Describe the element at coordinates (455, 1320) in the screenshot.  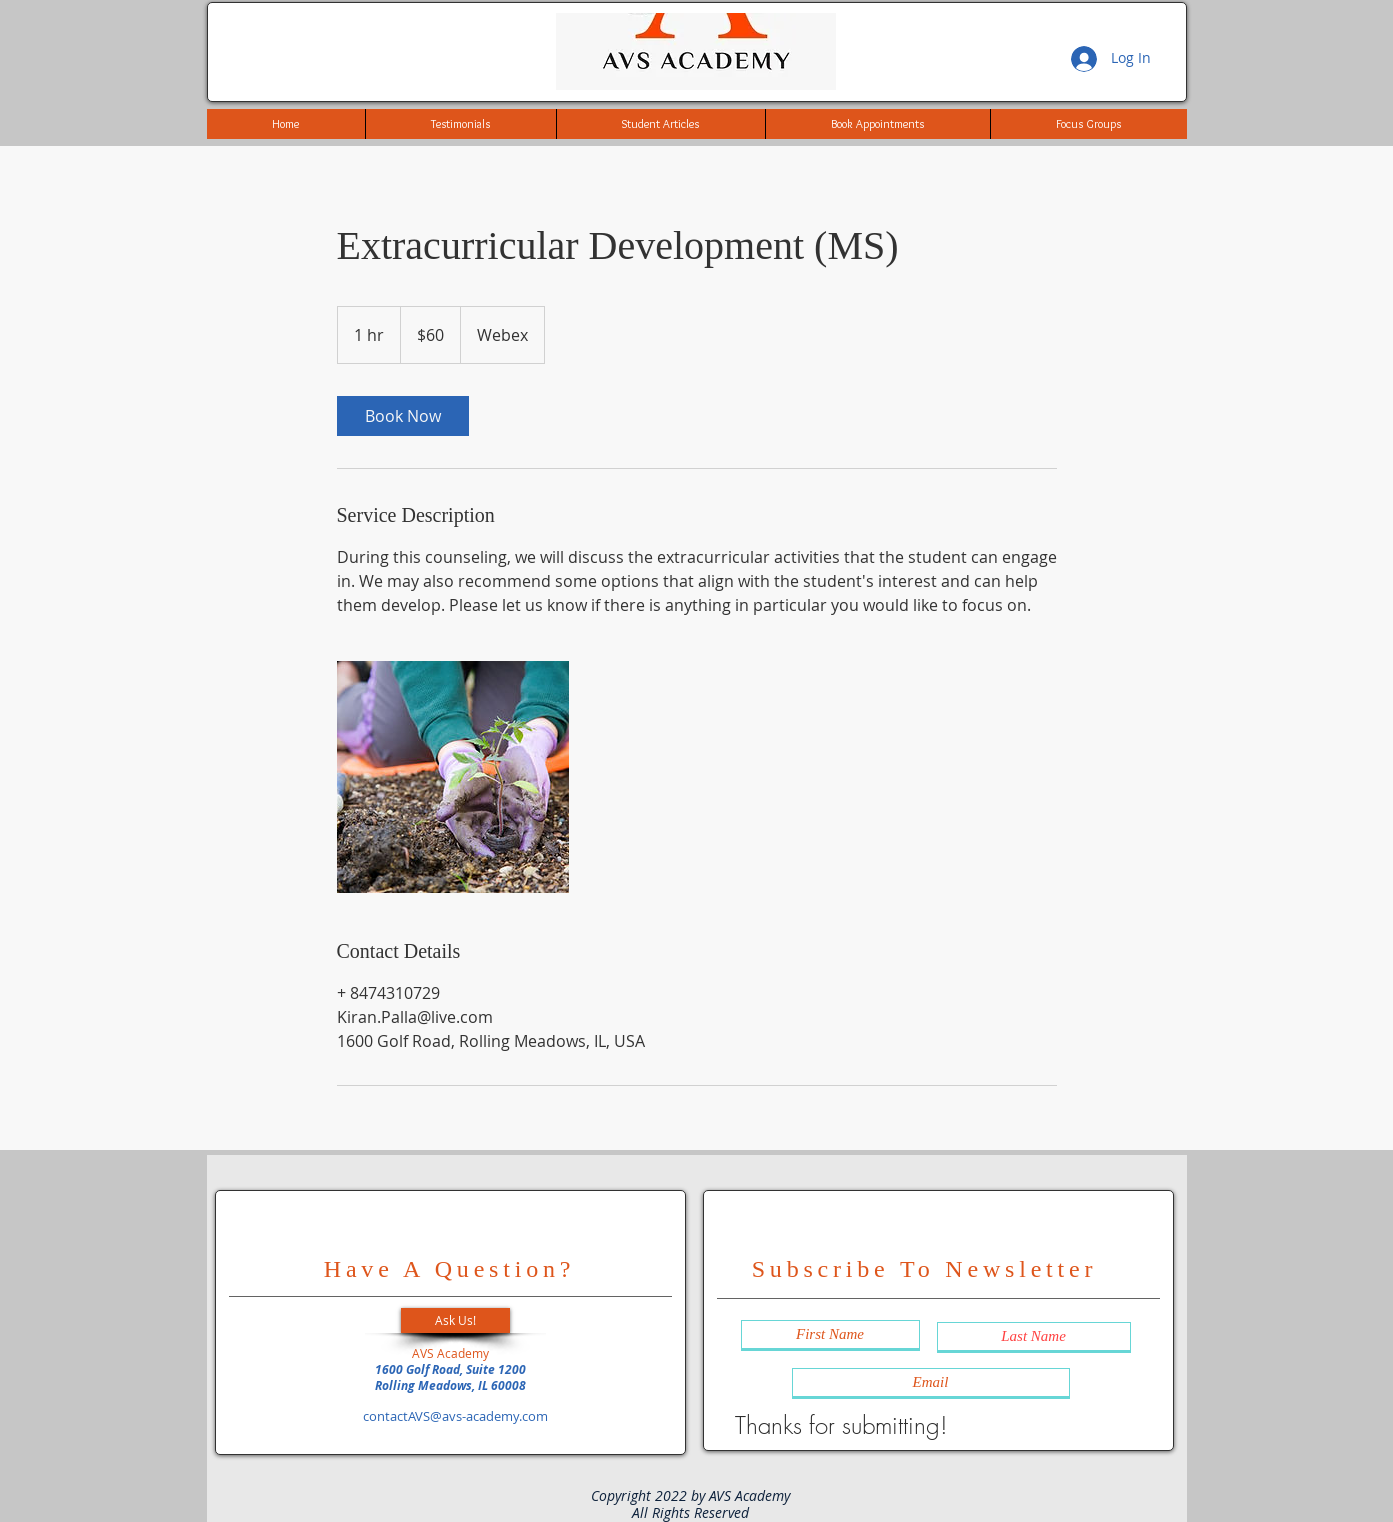
I see `[button]` at that location.